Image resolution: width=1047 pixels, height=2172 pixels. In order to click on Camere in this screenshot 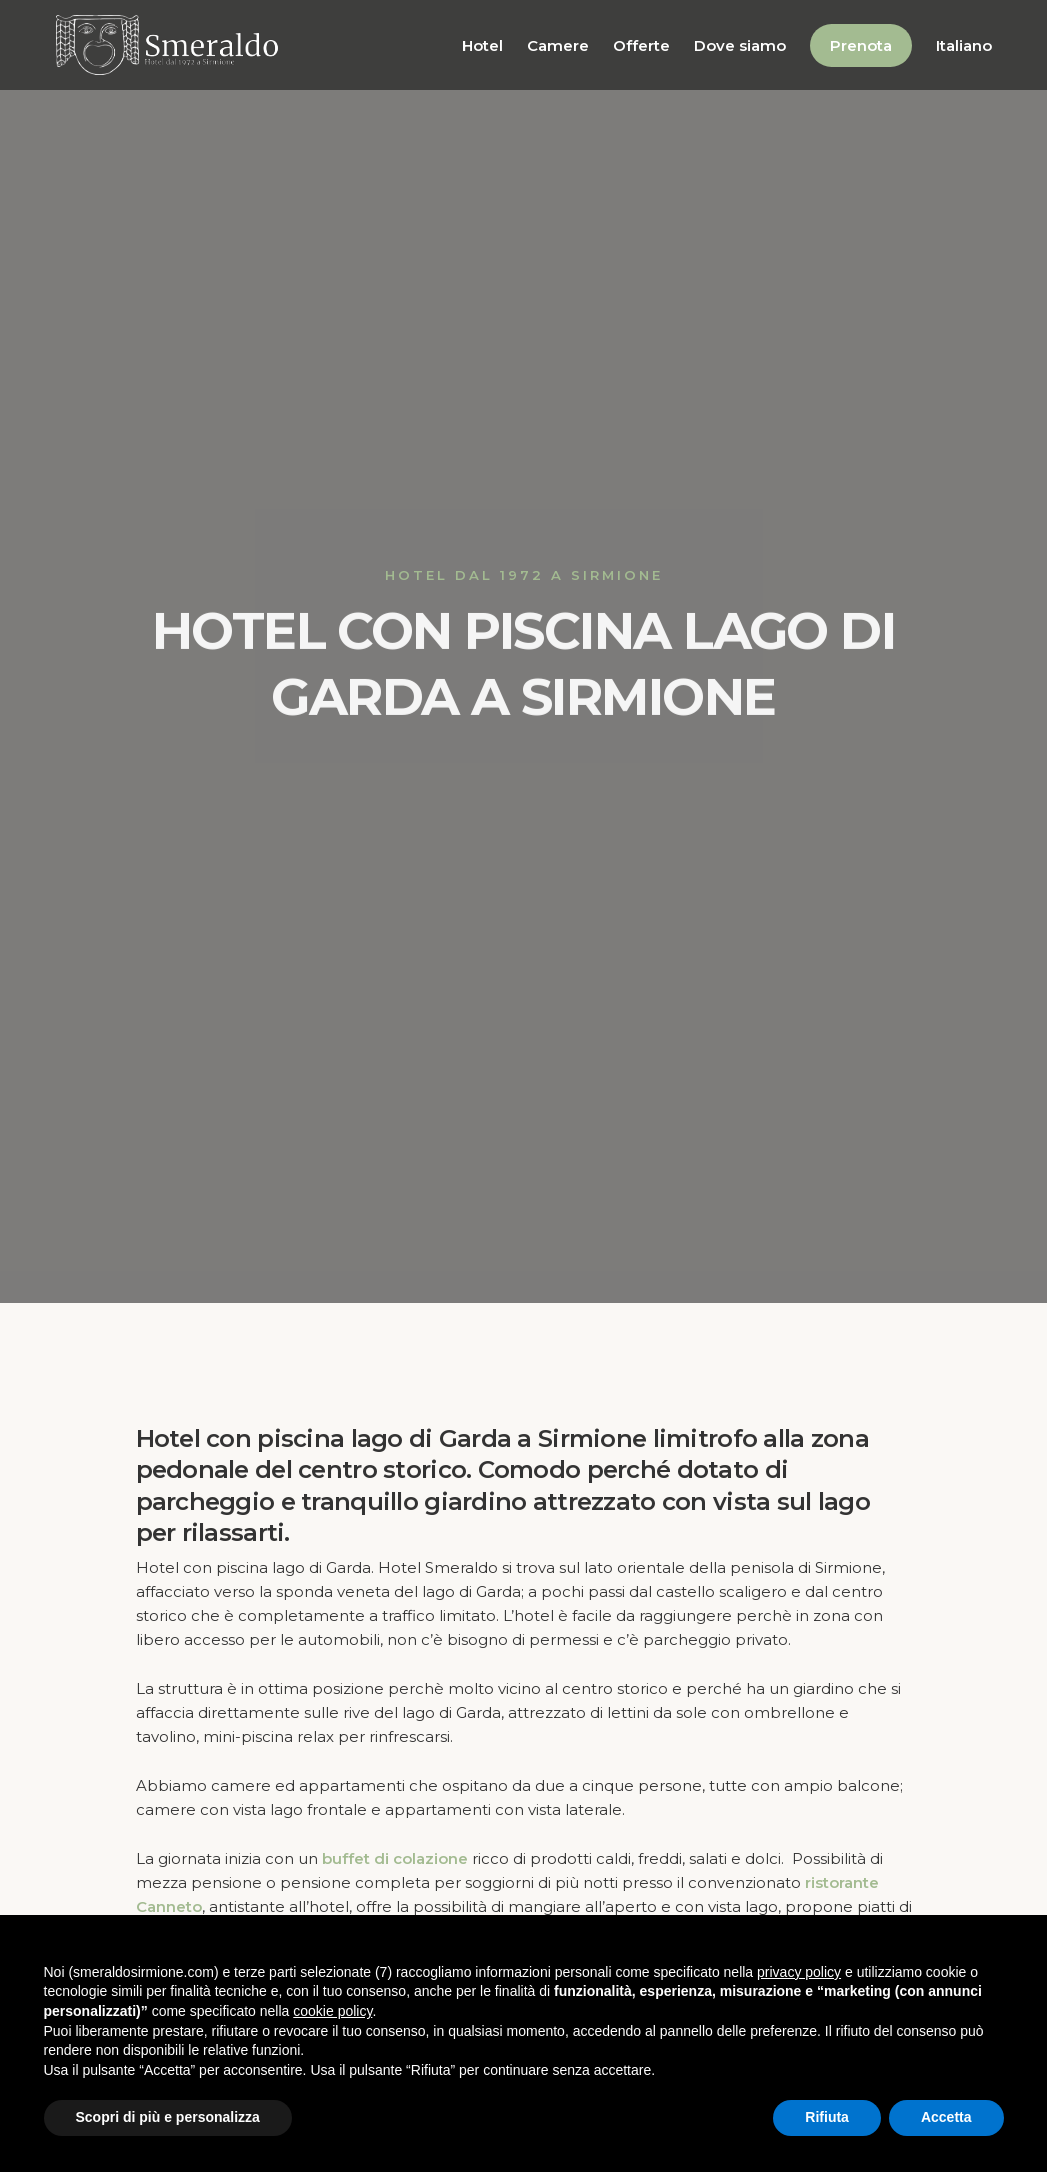, I will do `click(558, 45)`.